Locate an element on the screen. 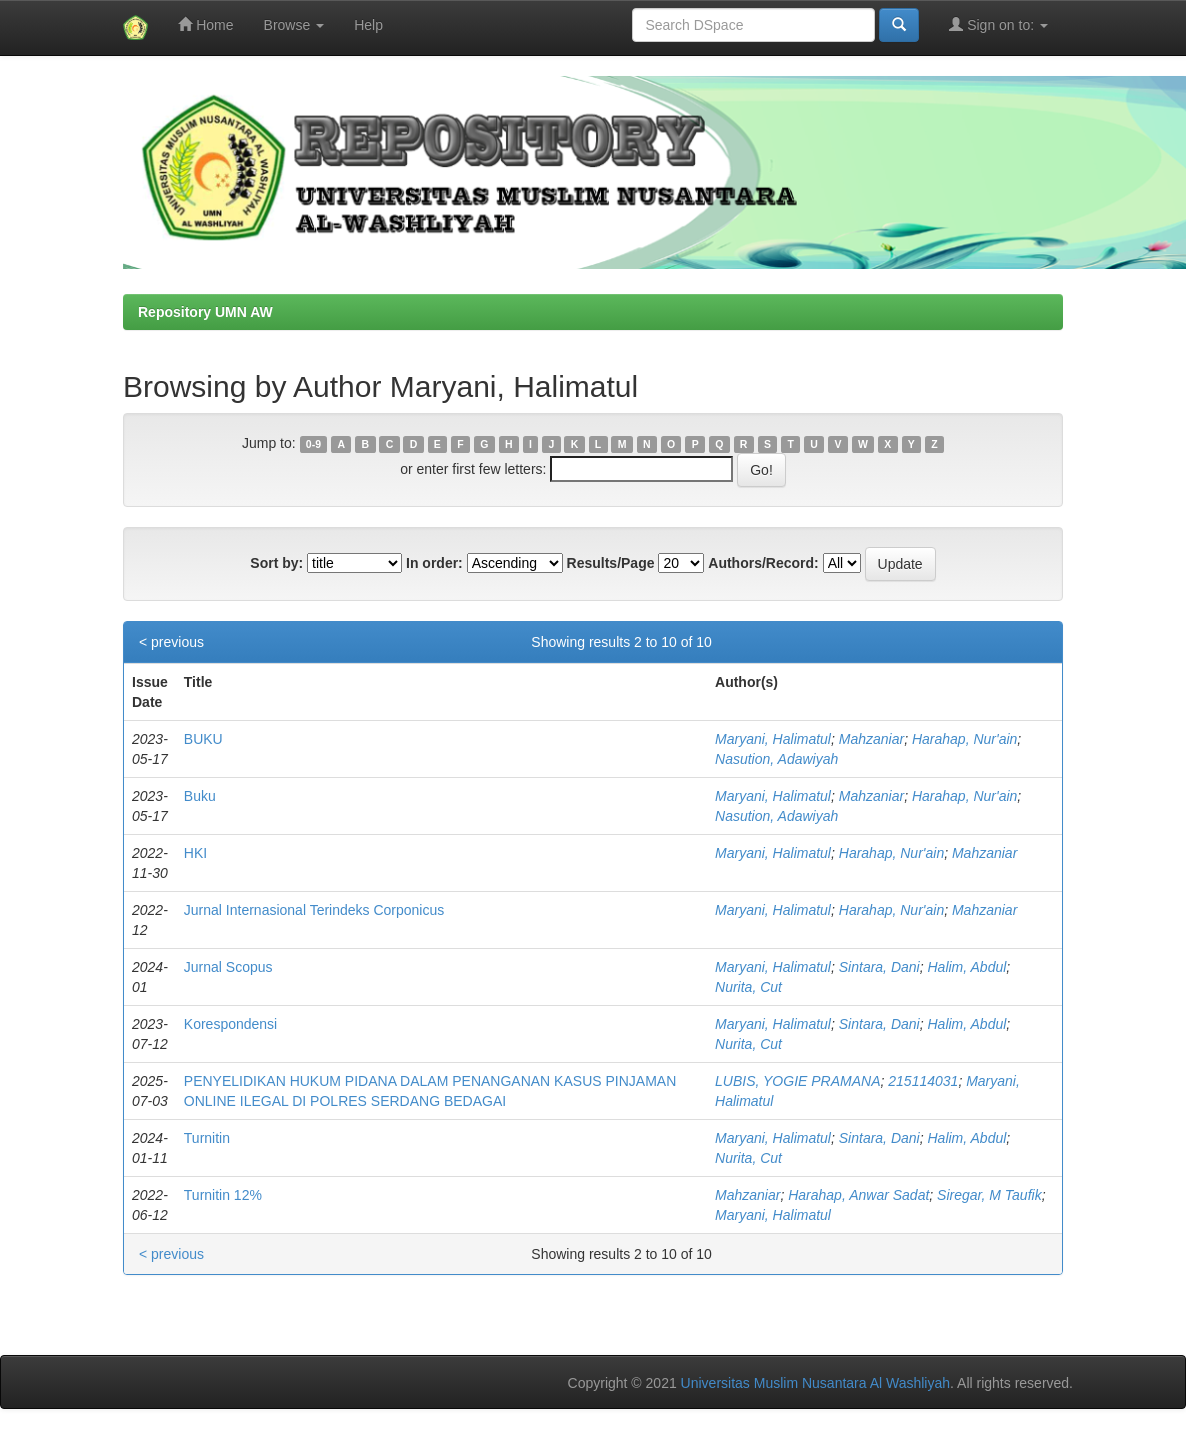 The height and width of the screenshot is (1429, 1186). Sintara, Dani is located at coordinates (879, 967).